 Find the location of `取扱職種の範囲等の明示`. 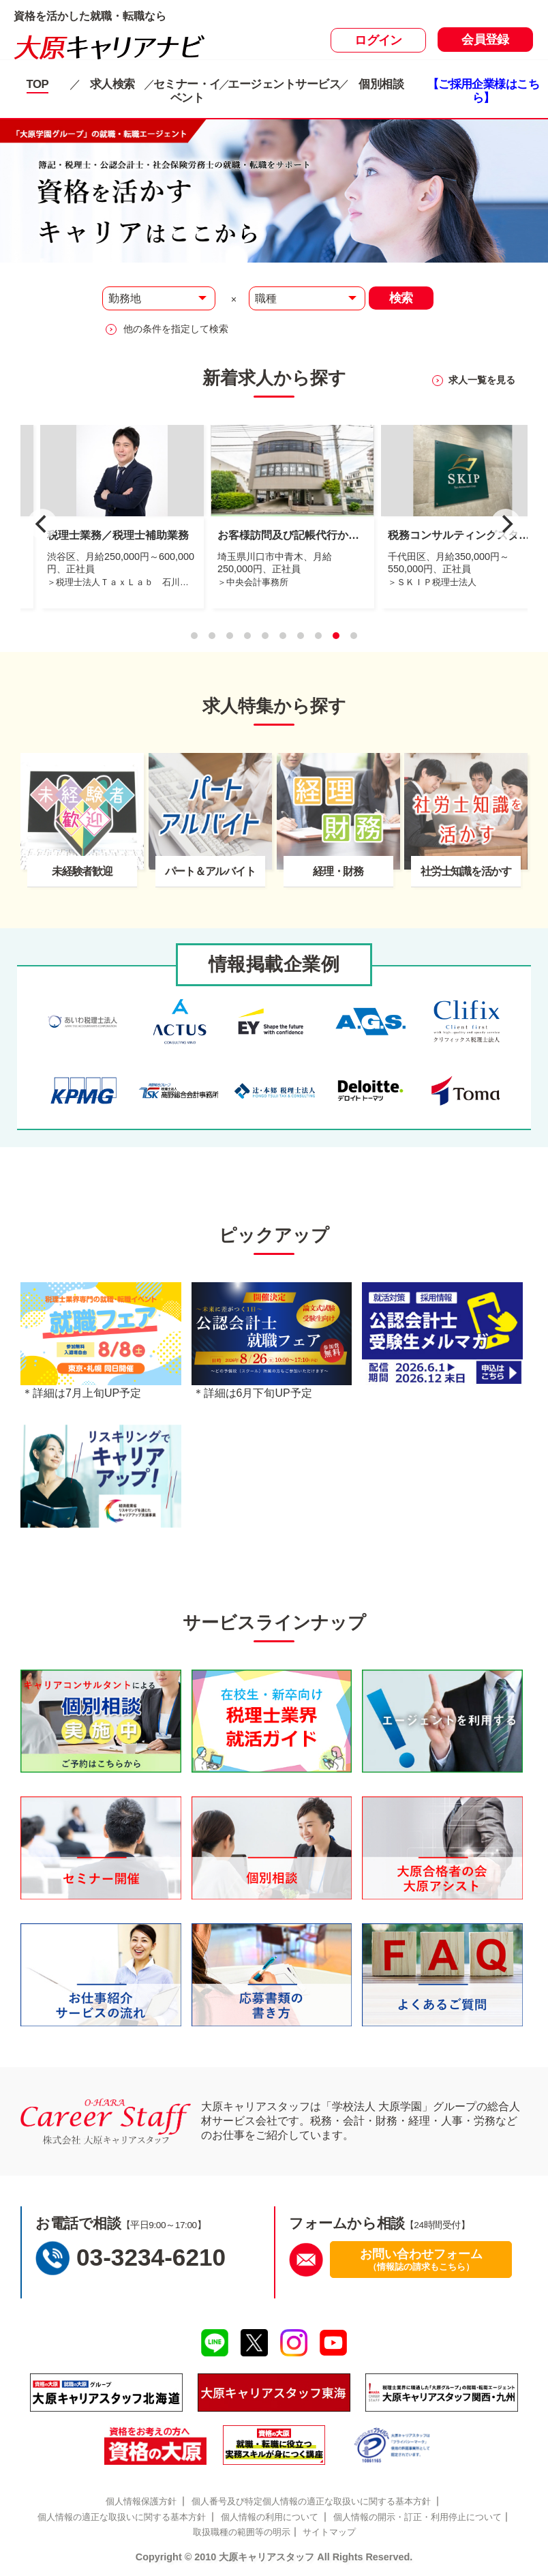

取扱職種の範囲等の明示 is located at coordinates (241, 2532).